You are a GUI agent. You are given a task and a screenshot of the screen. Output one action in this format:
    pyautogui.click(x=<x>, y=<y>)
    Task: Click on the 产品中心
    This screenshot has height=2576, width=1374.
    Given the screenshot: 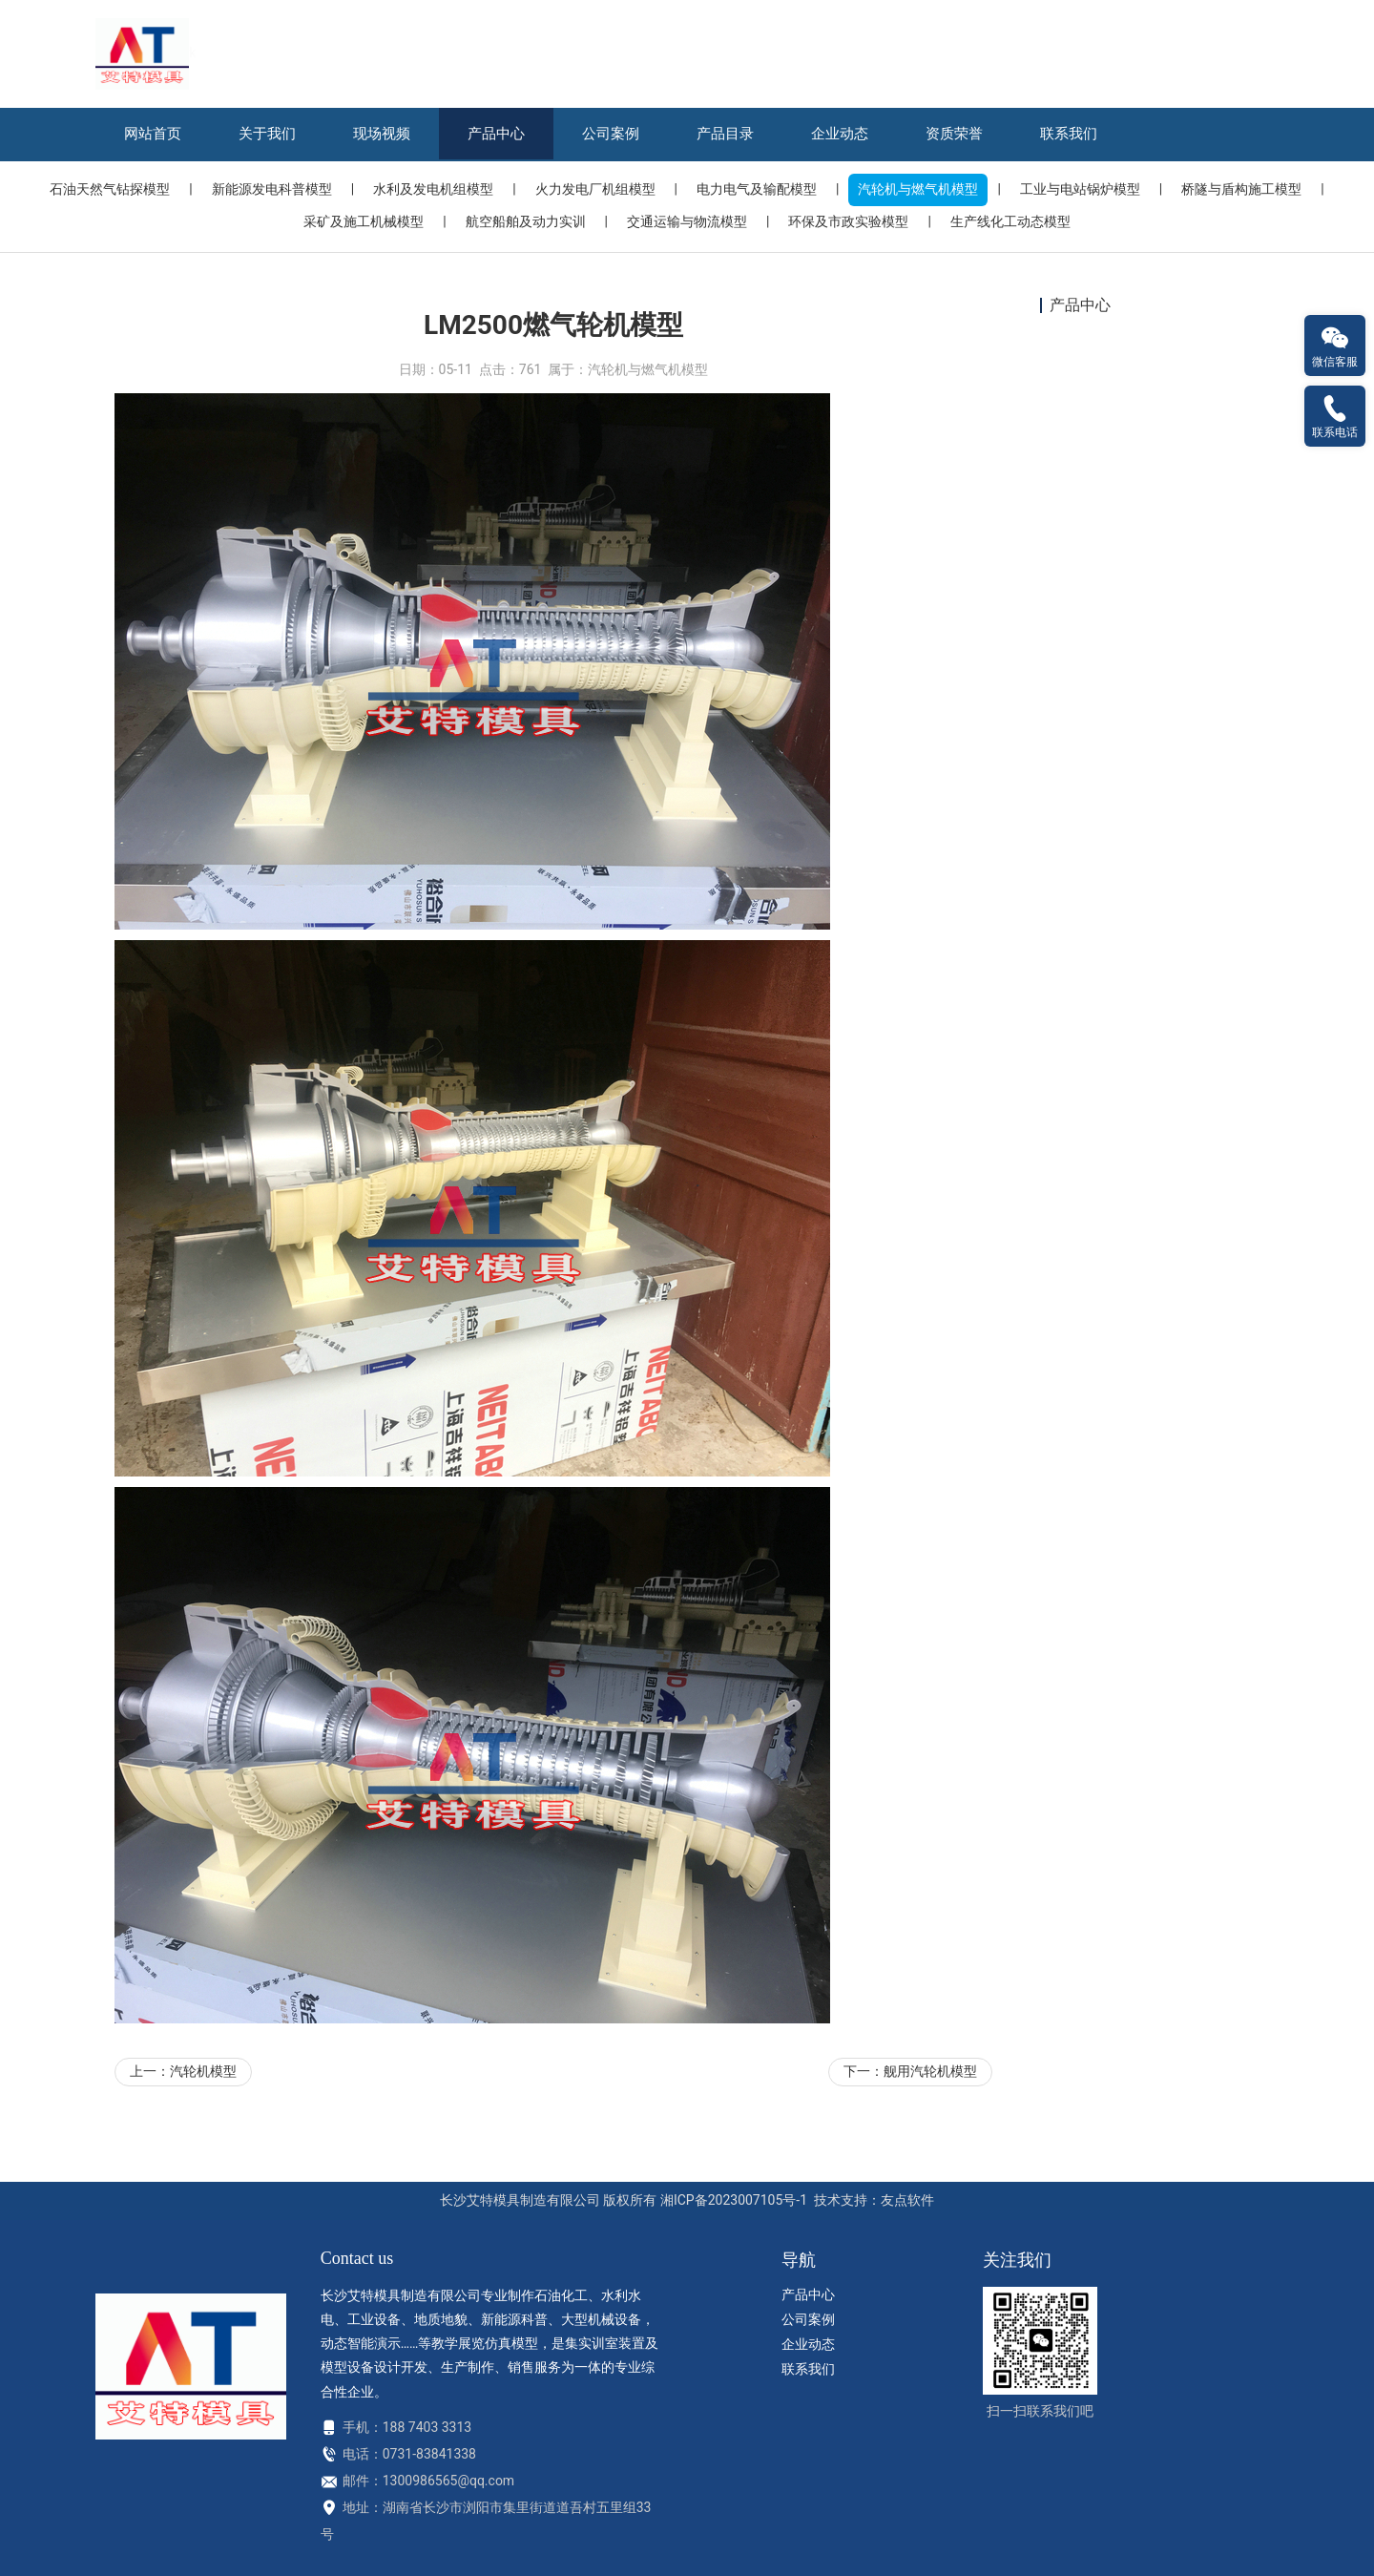 What is the action you would take?
    pyautogui.click(x=496, y=133)
    